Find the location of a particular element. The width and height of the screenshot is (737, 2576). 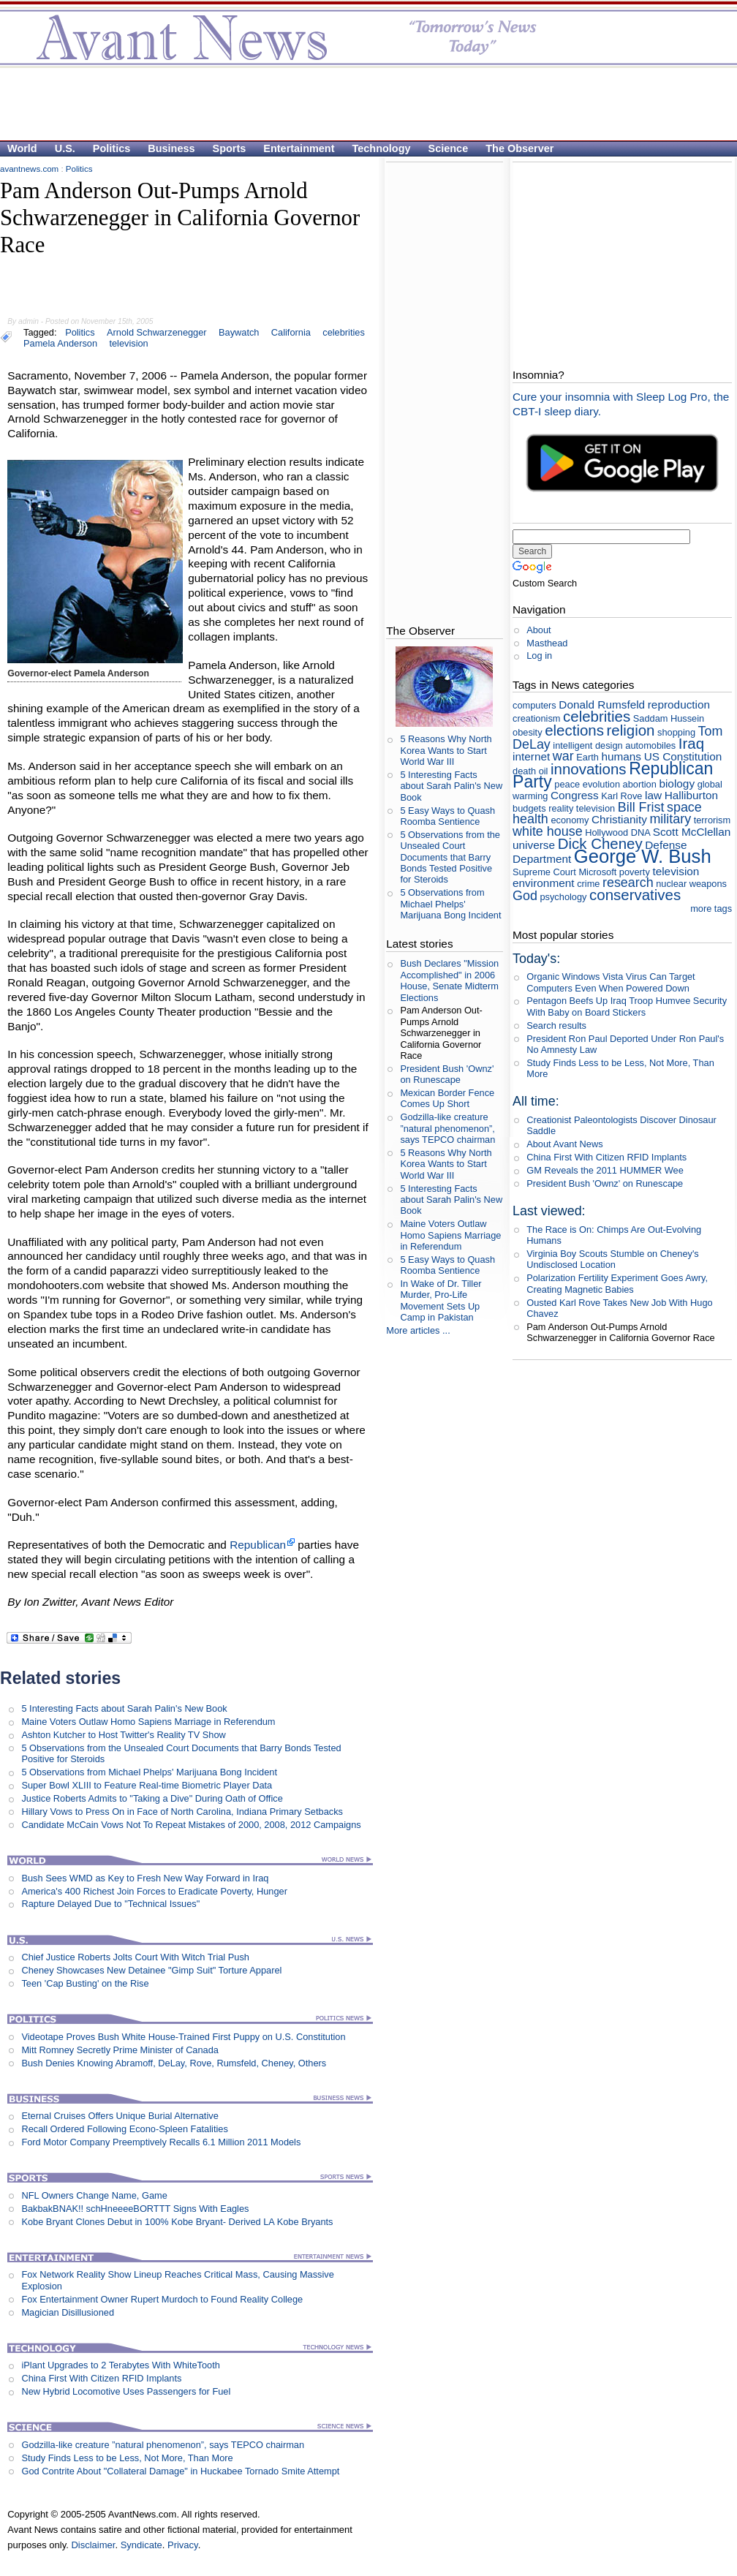

oil is located at coordinates (543, 771).